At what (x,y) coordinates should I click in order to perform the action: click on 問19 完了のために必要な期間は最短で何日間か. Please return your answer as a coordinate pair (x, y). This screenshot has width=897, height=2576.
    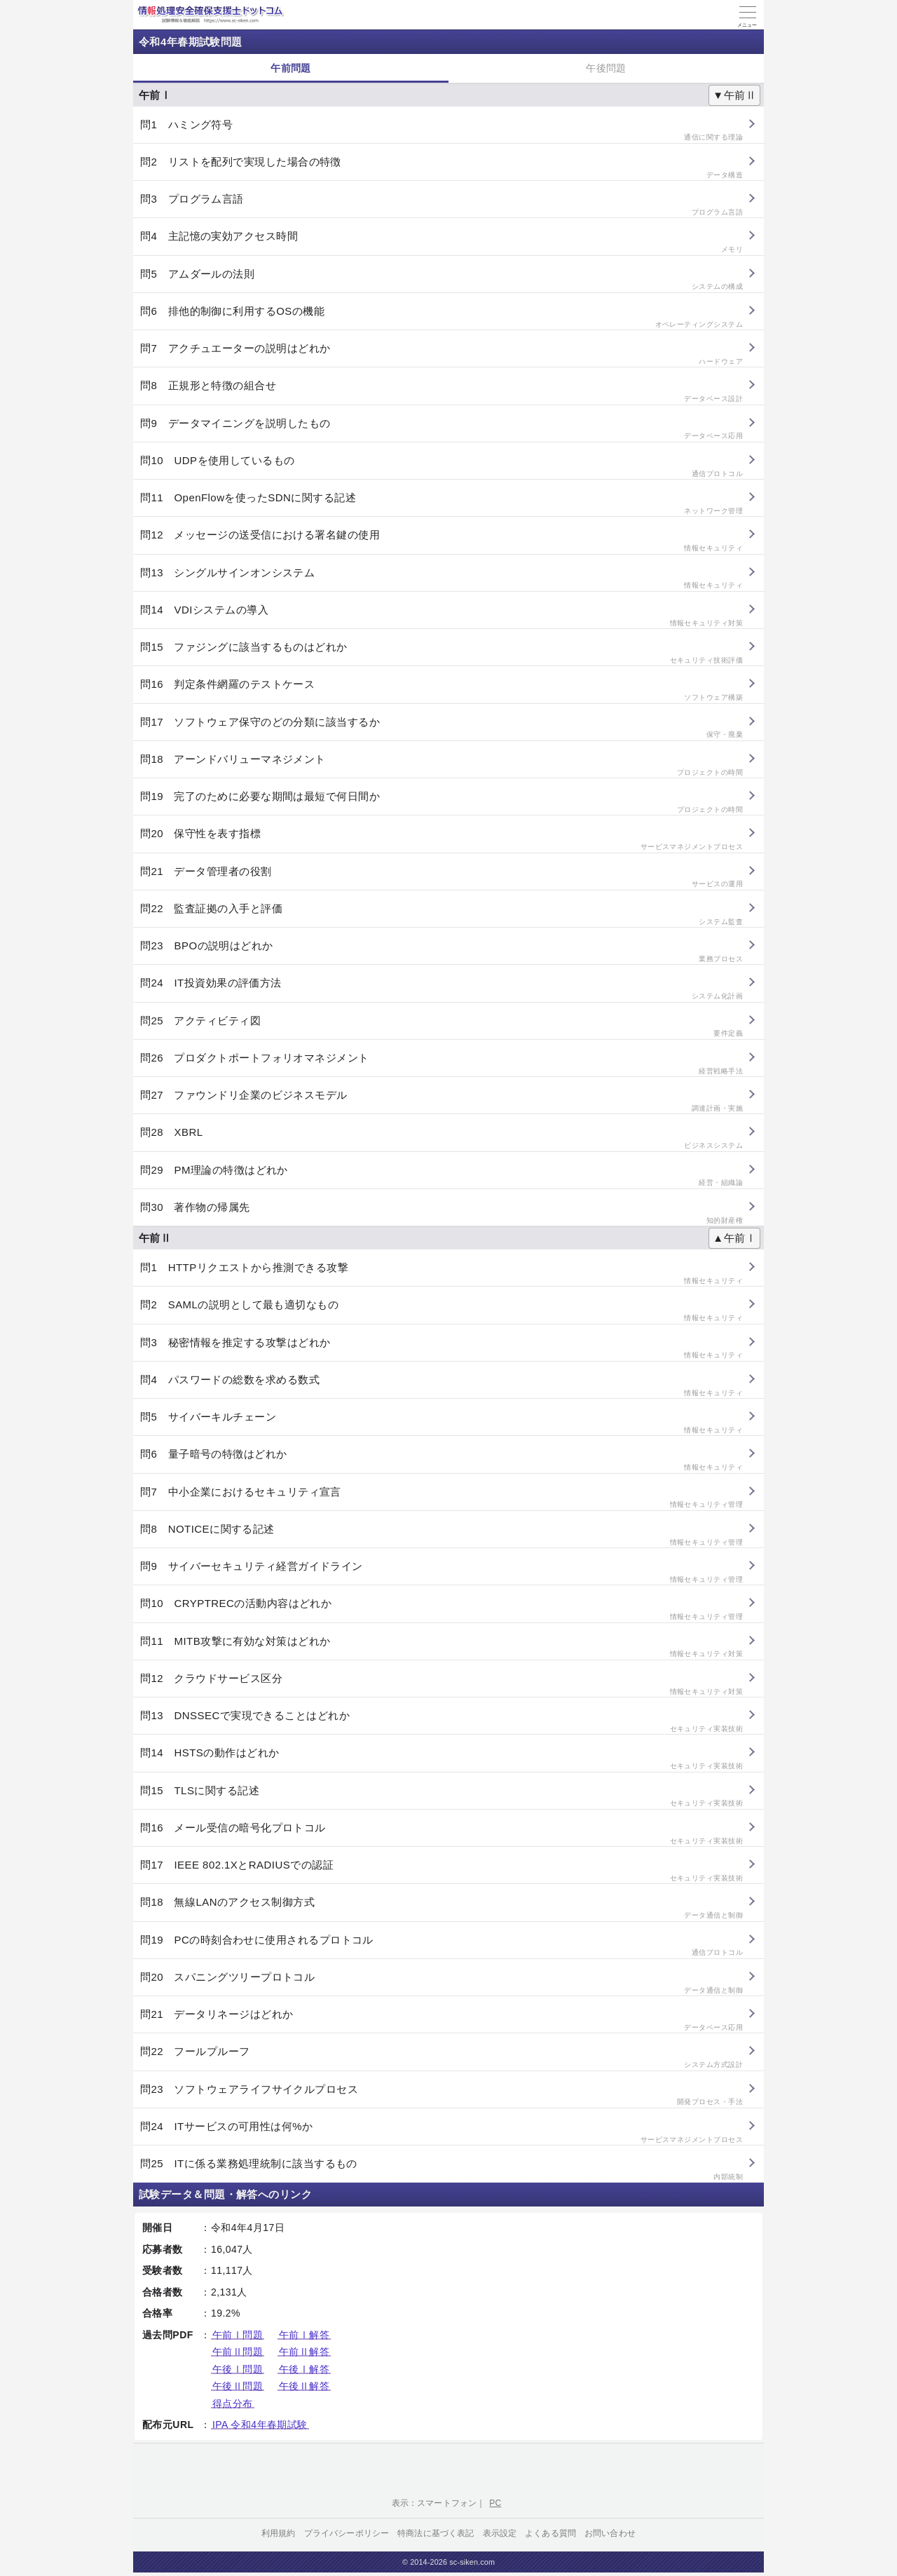
    Looking at the image, I should click on (441, 802).